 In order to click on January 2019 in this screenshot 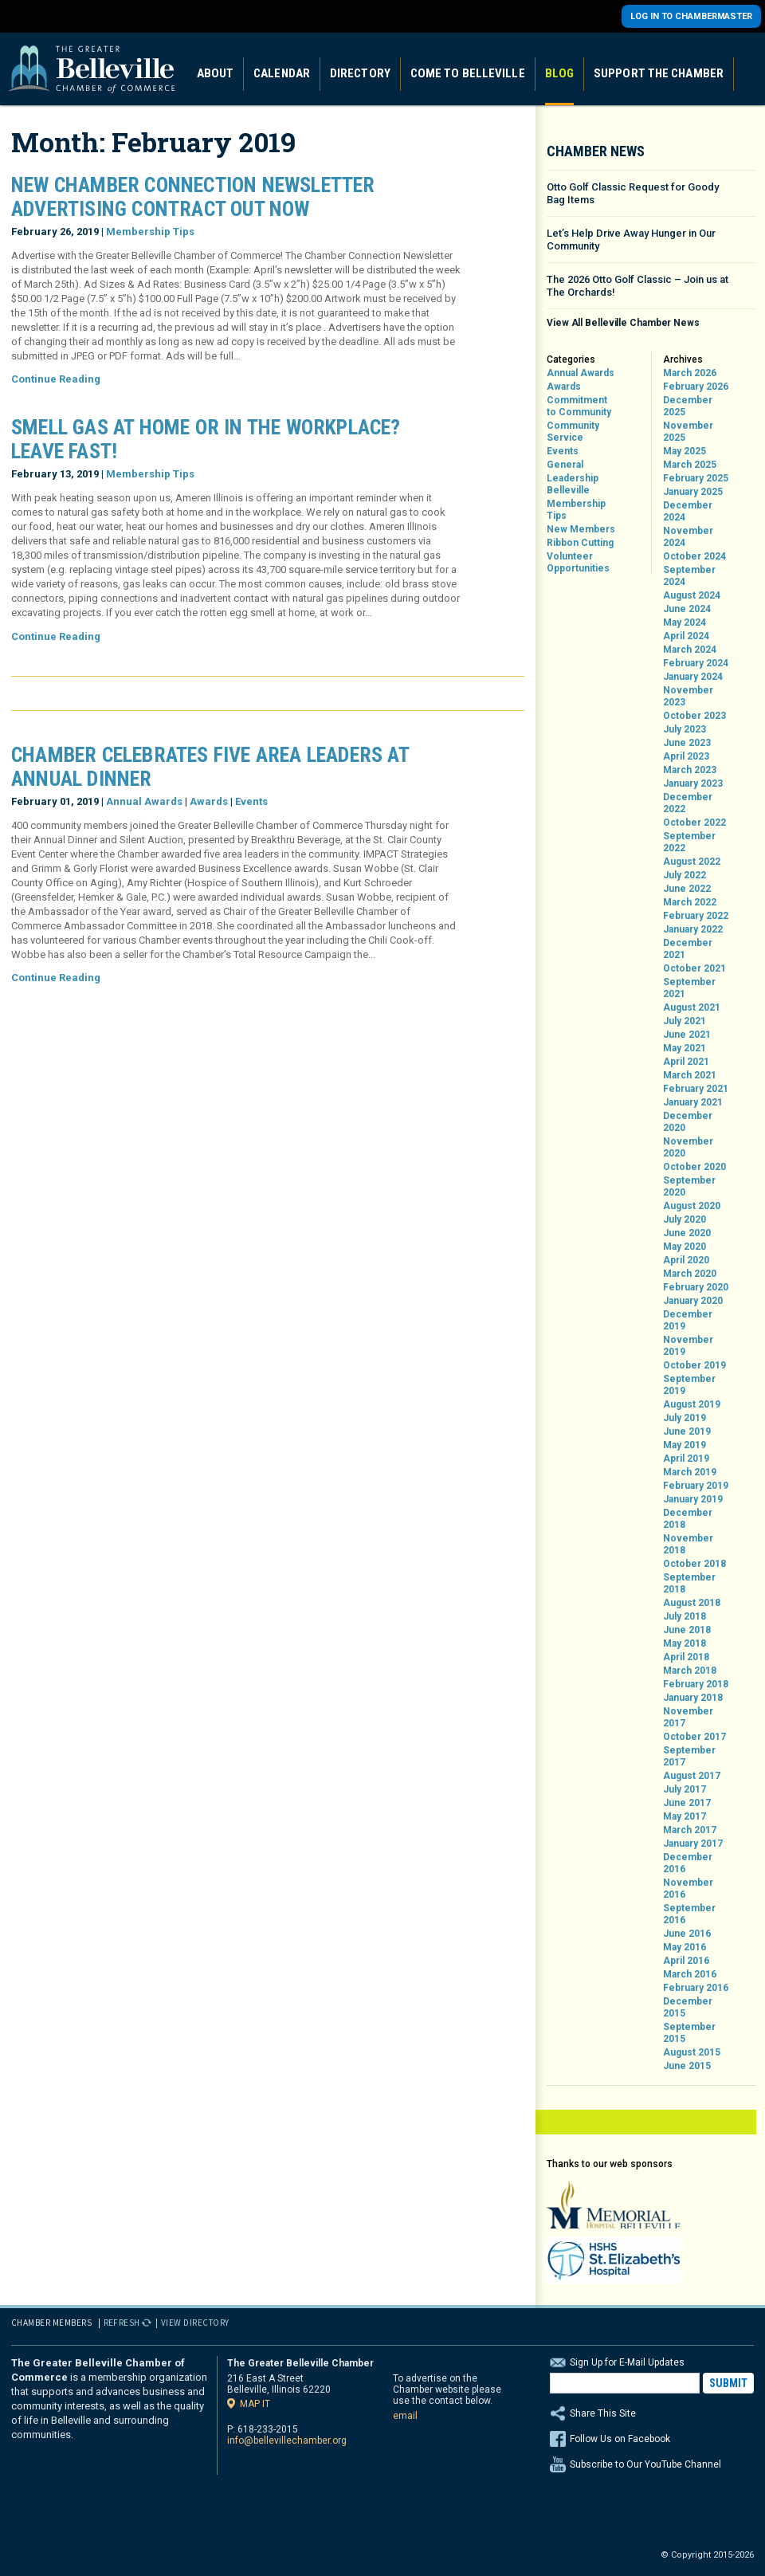, I will do `click(693, 1499)`.